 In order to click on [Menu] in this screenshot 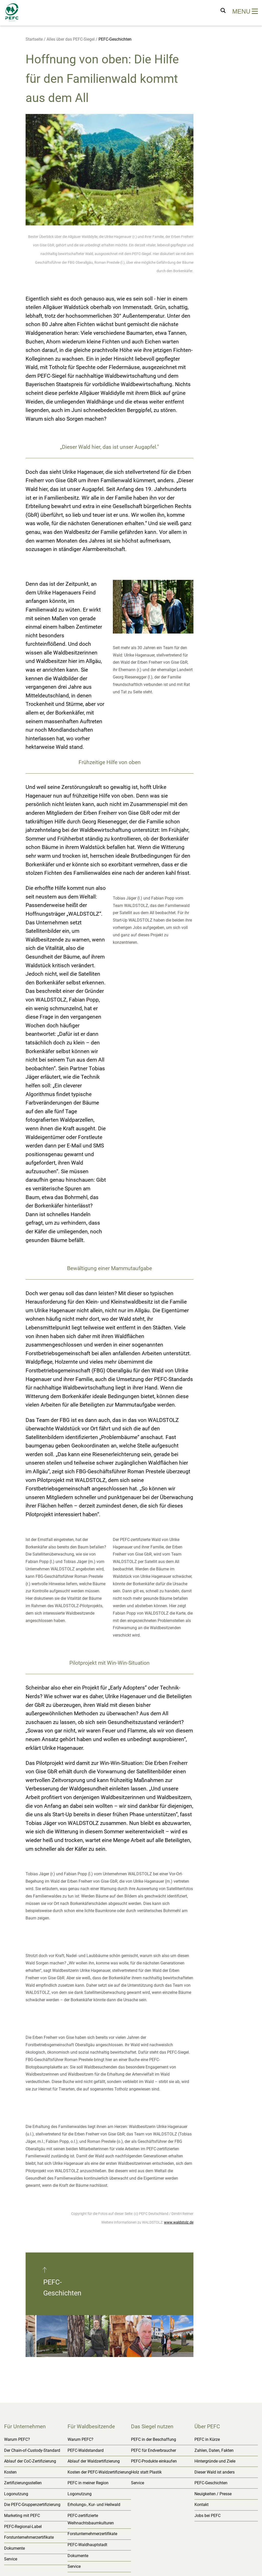, I will do `click(245, 12)`.